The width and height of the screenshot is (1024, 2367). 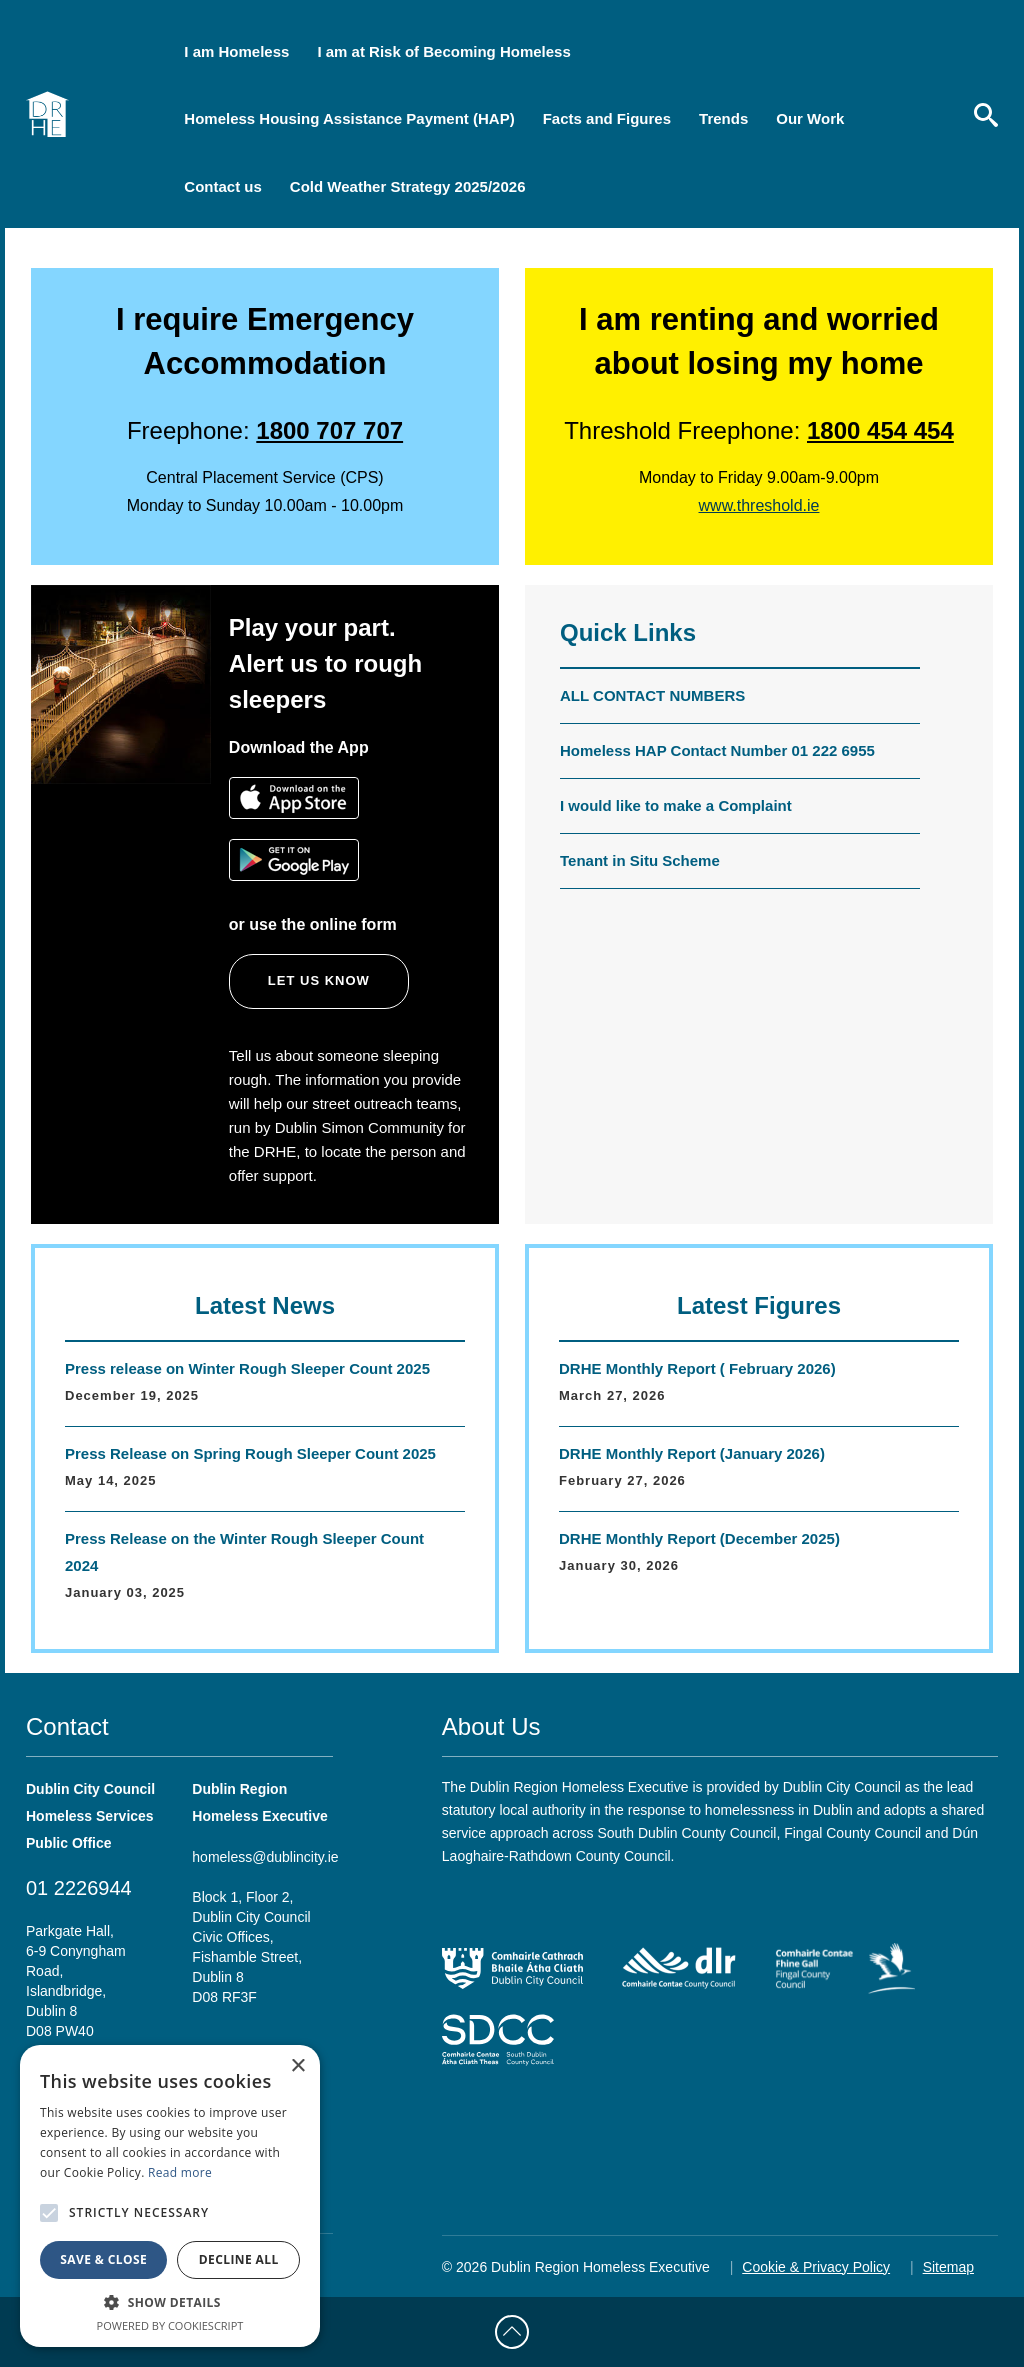 I want to click on [alert], so click(x=170, y=2196).